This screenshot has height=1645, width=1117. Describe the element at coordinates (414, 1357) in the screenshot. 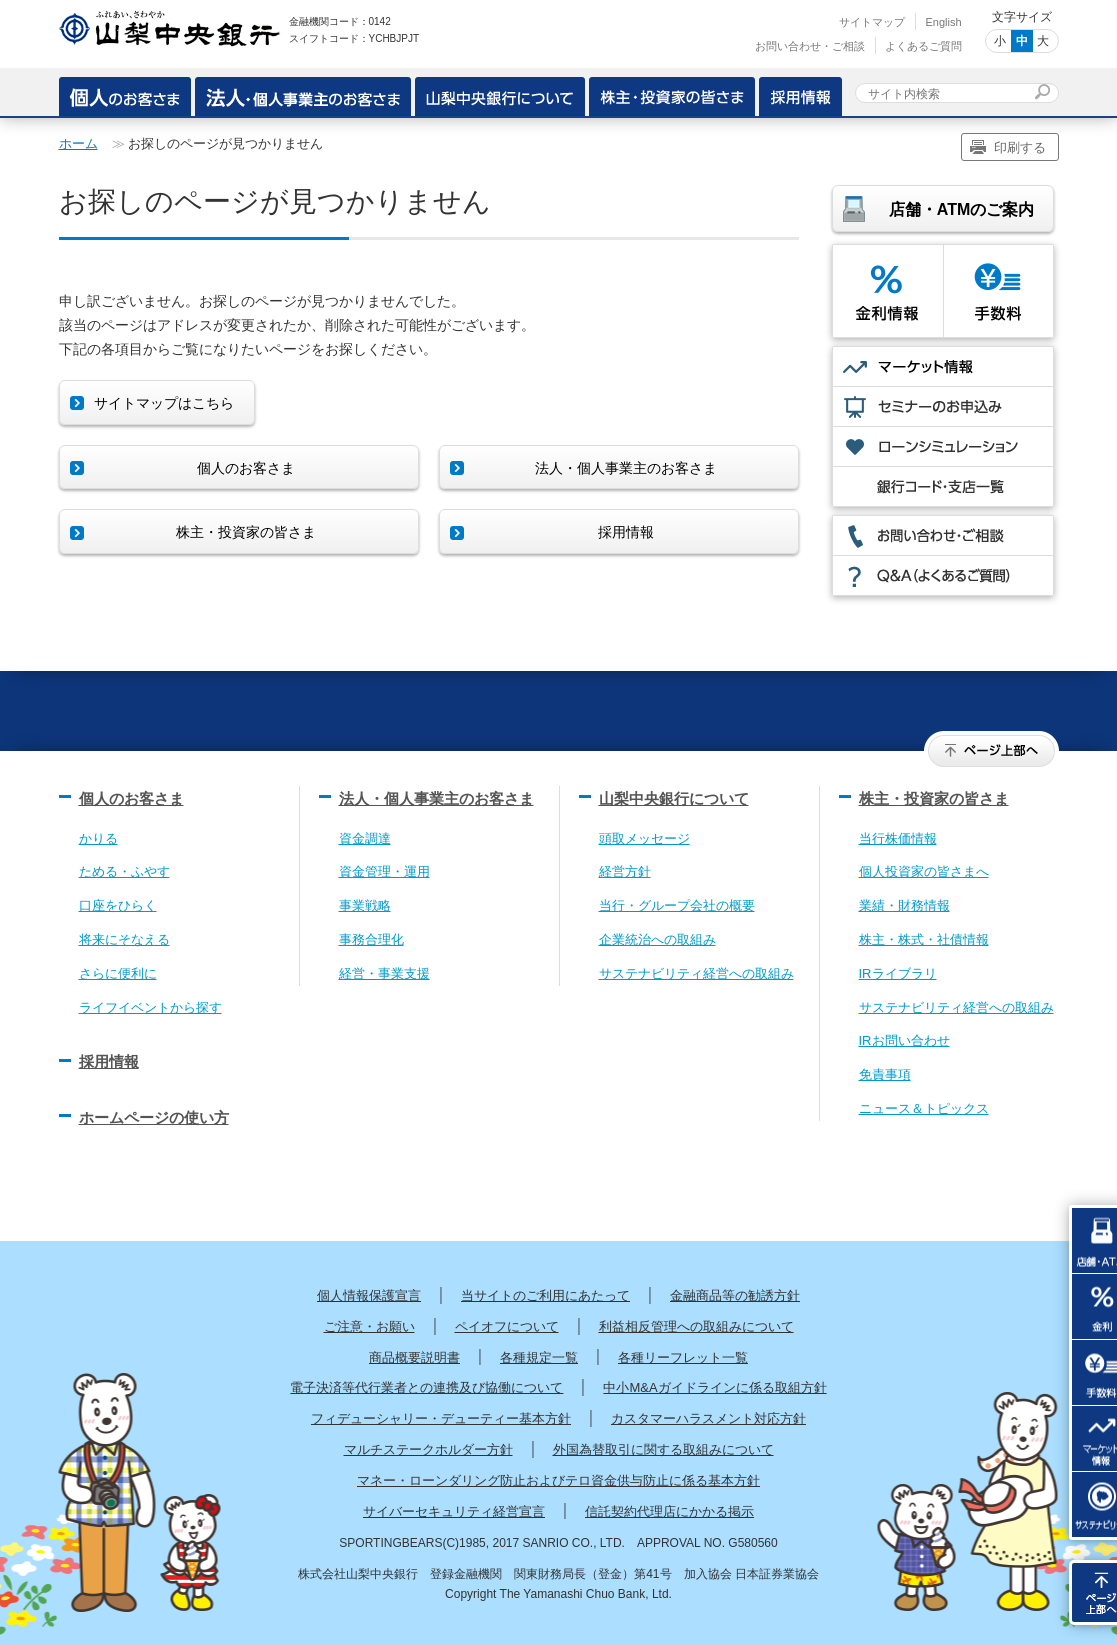

I see `商品概要説明書` at that location.